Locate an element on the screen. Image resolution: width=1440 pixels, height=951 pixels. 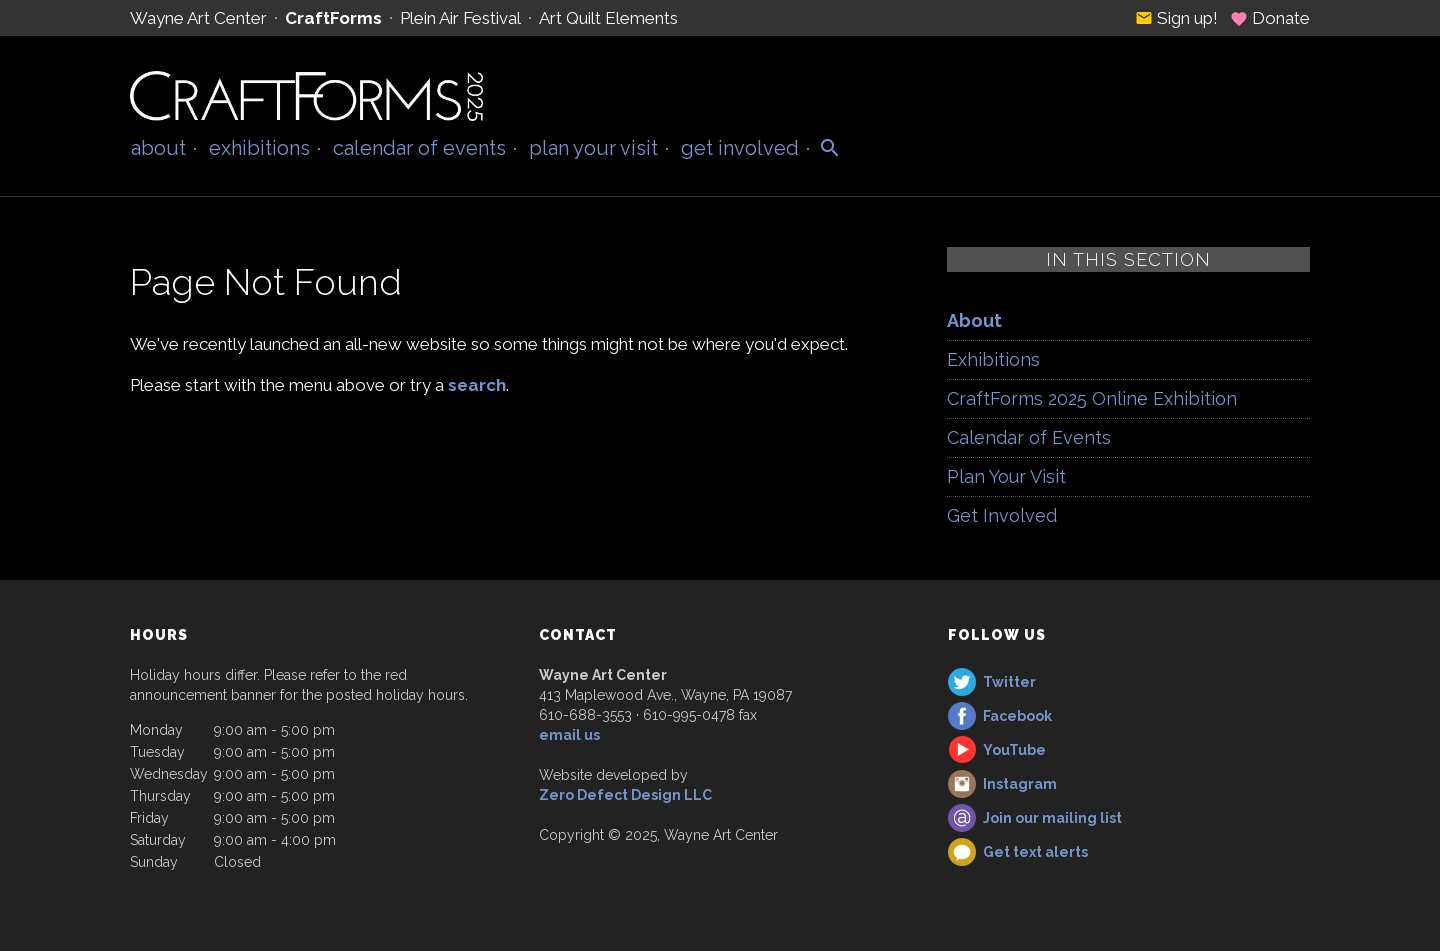
Calendar of Events is located at coordinates (419, 148).